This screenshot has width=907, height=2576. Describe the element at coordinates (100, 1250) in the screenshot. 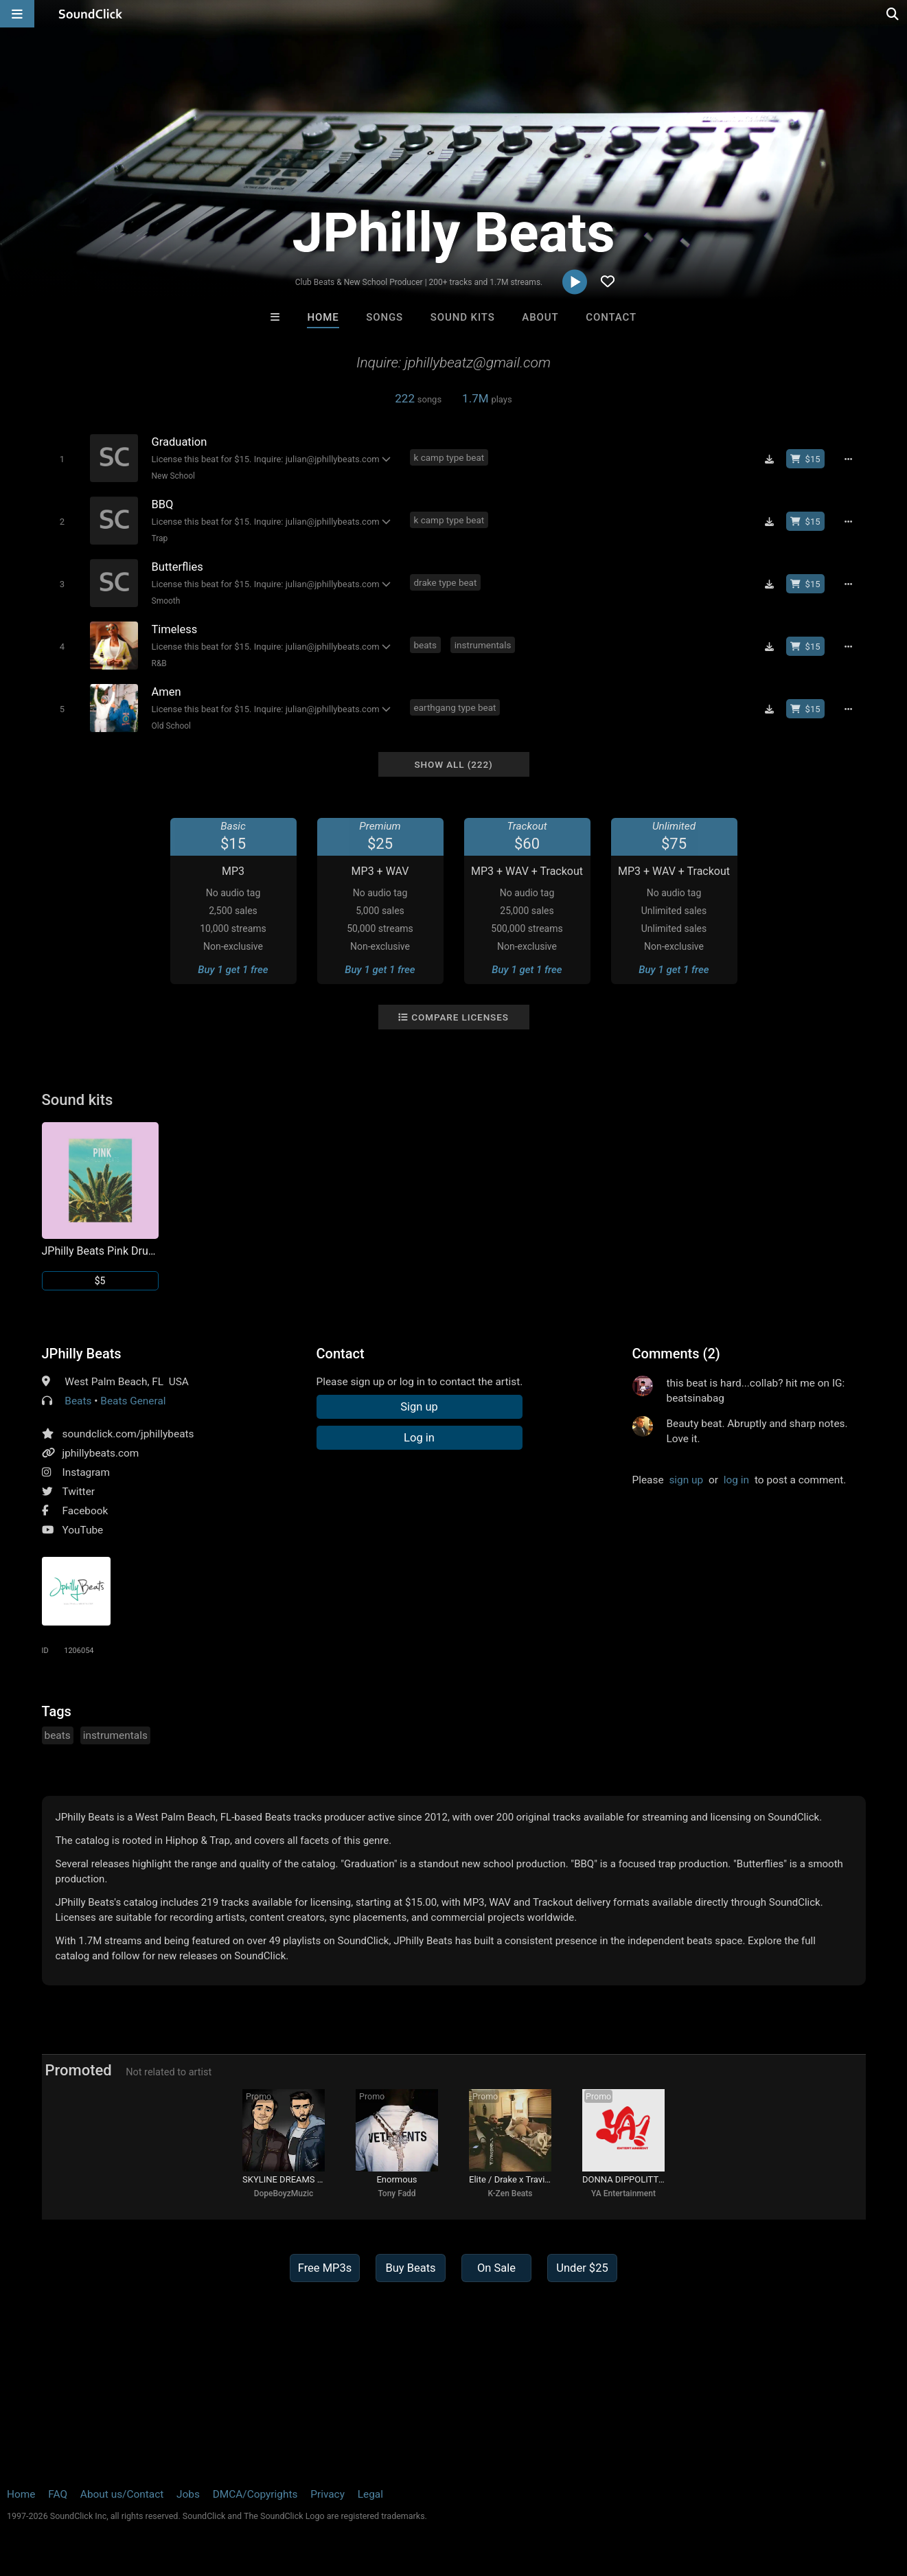

I see `JPhilly Beats Pink Drum Kit` at that location.